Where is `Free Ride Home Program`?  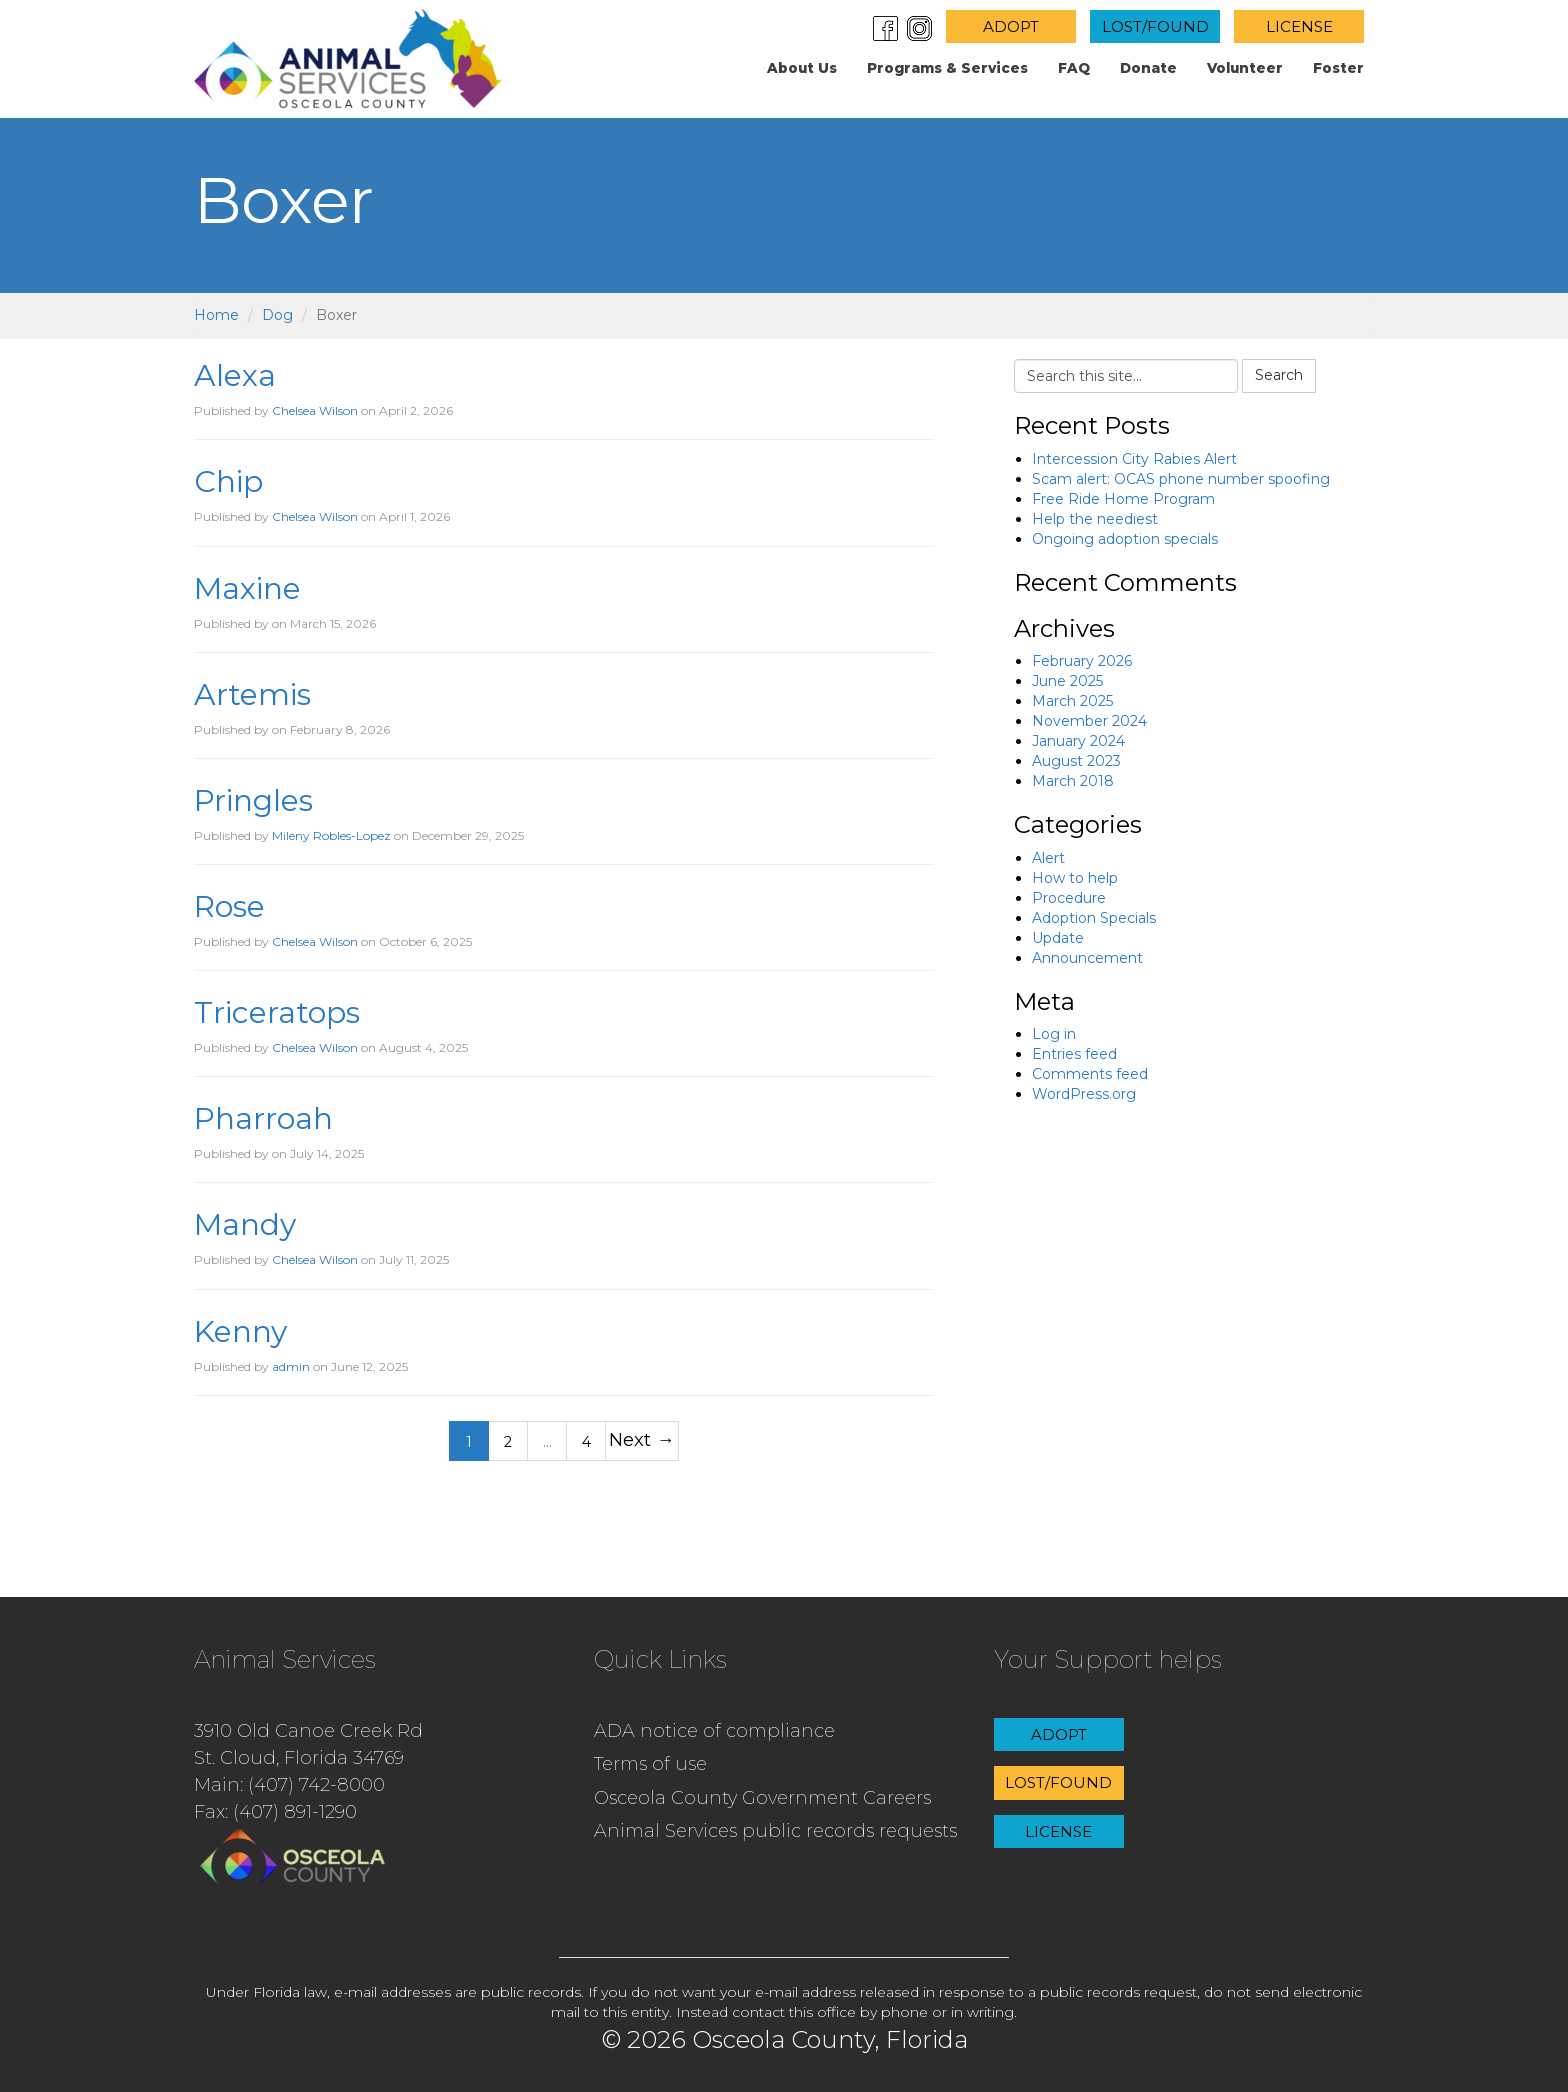
Free Ride Home Program is located at coordinates (1123, 499).